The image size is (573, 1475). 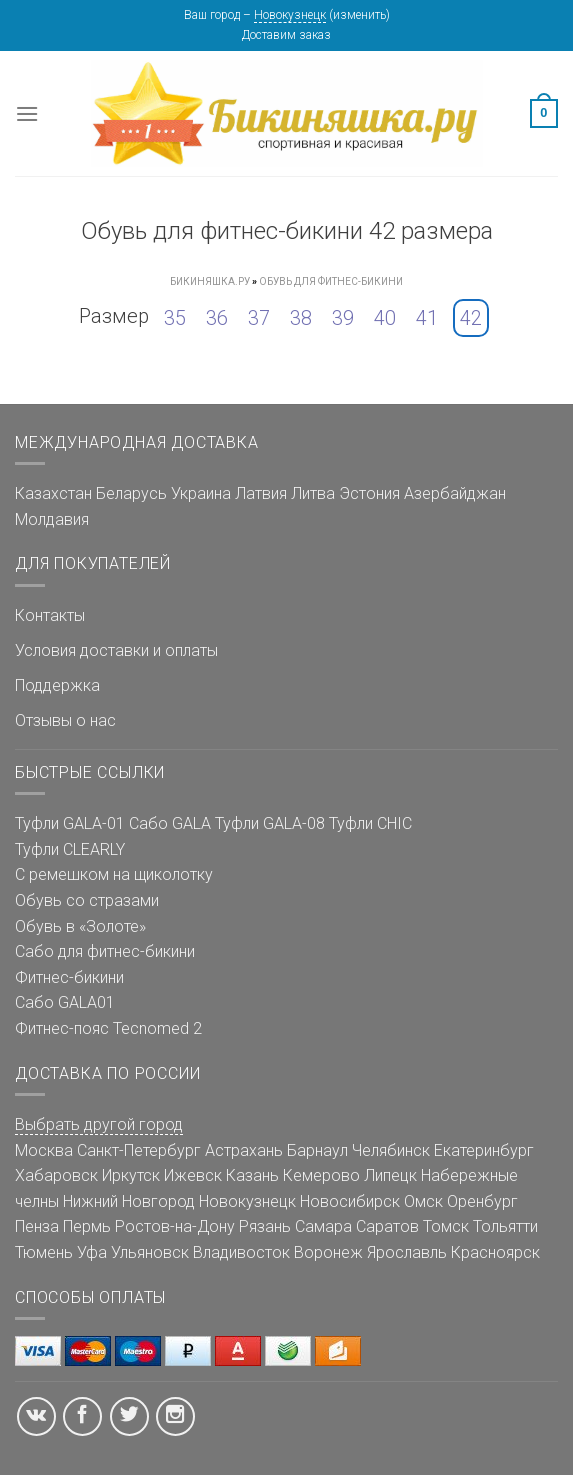 I want to click on Условия доставки и оплаты, so click(x=116, y=650).